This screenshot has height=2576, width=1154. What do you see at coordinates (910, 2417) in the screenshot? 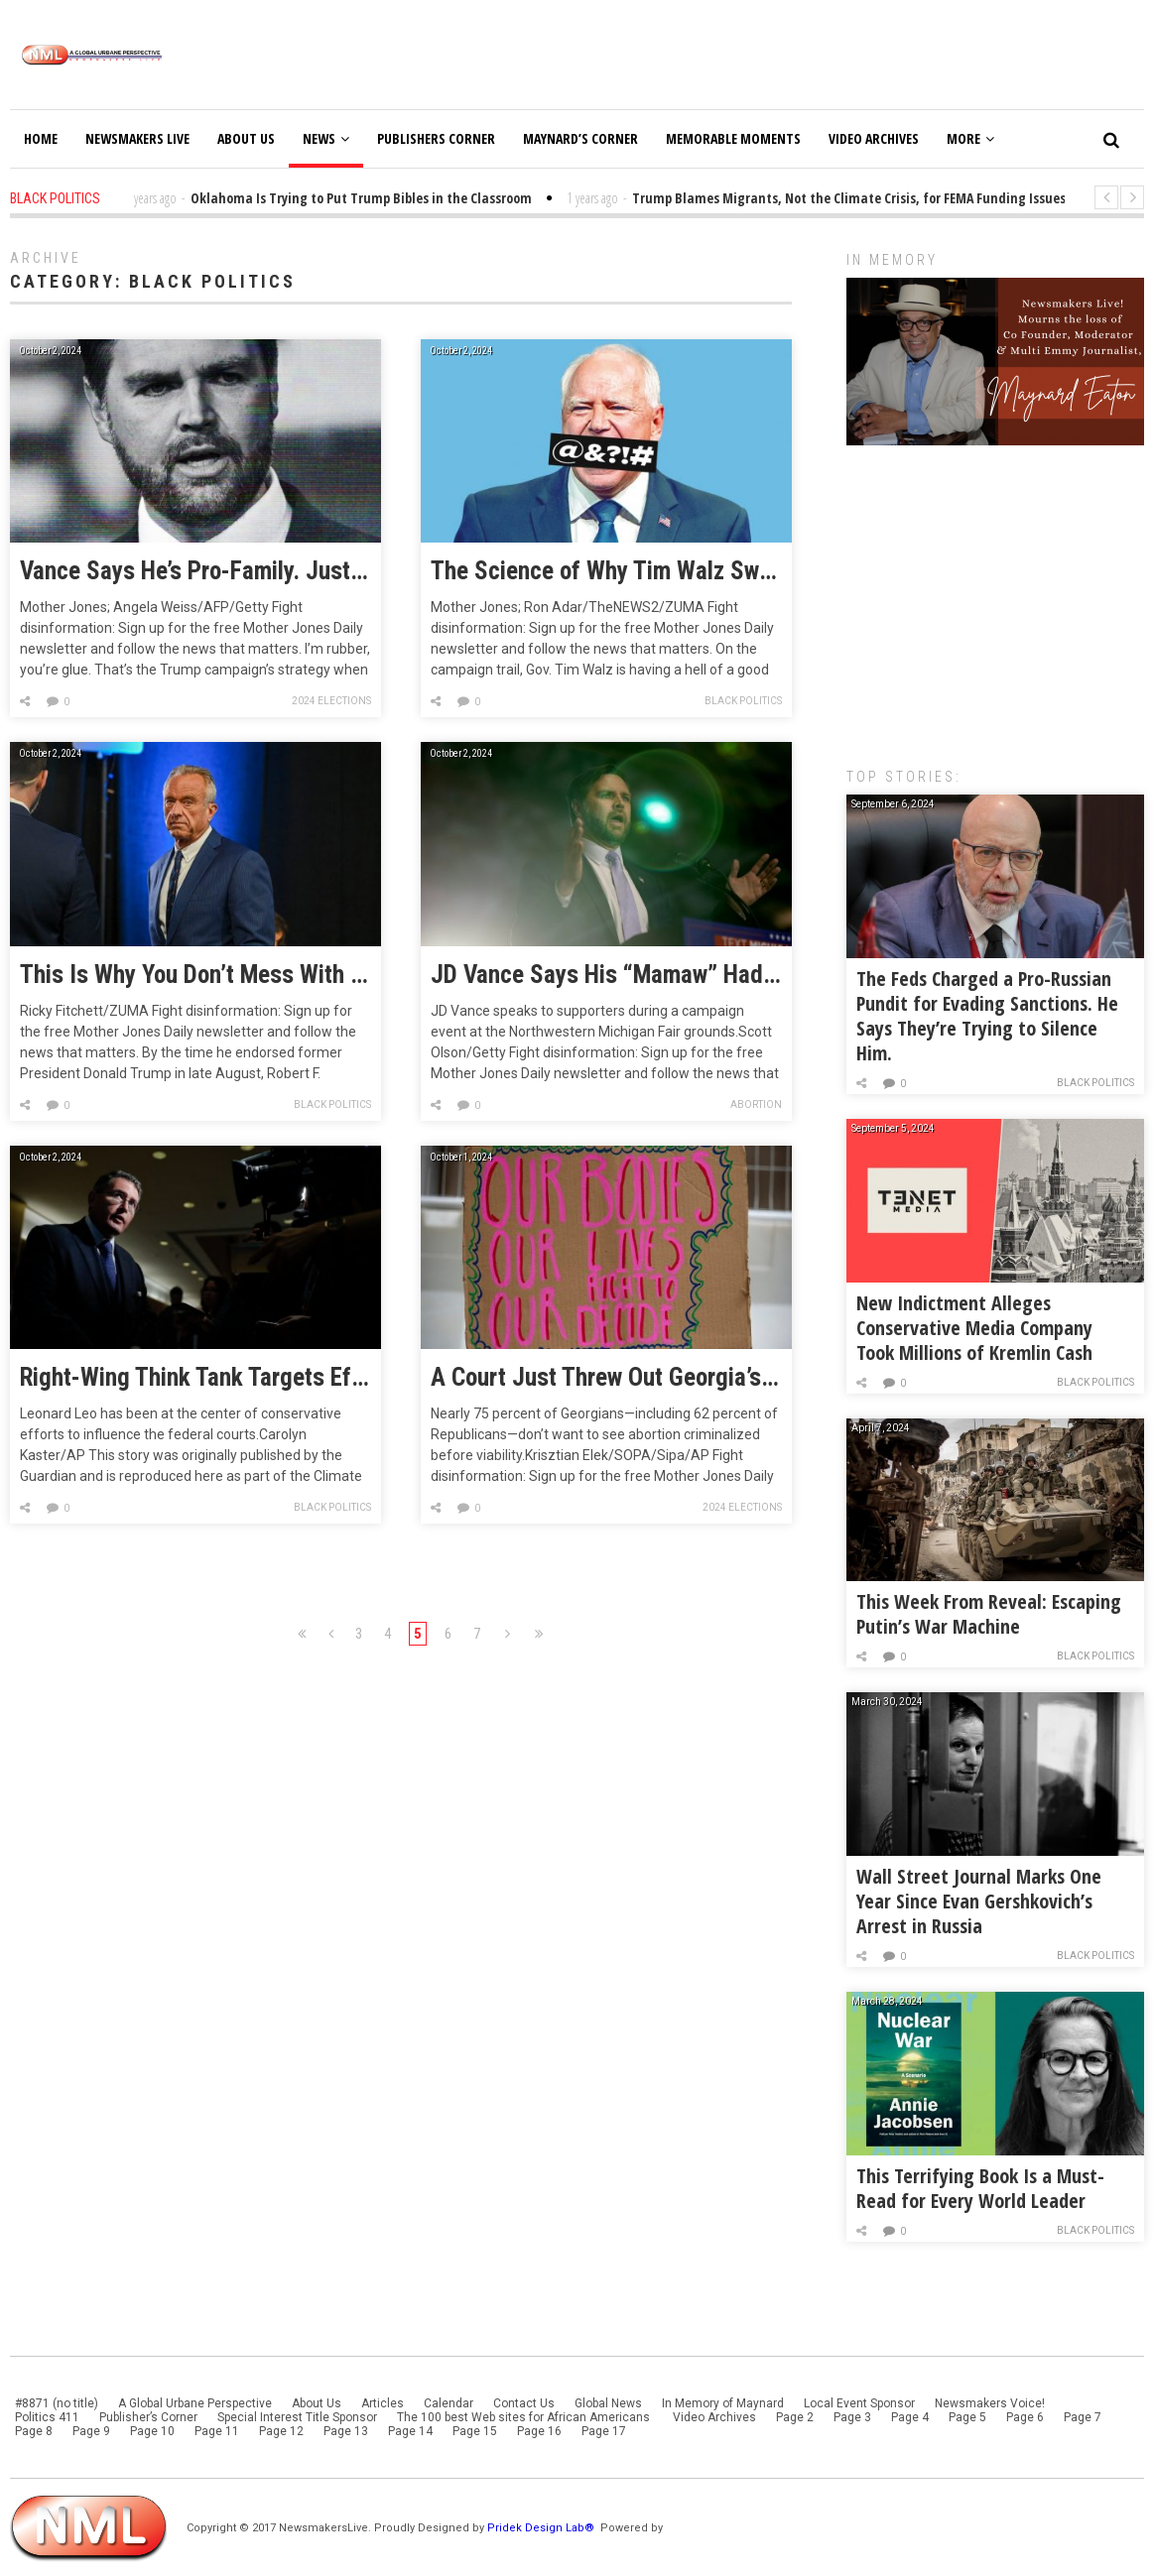
I see `Page 4` at bounding box center [910, 2417].